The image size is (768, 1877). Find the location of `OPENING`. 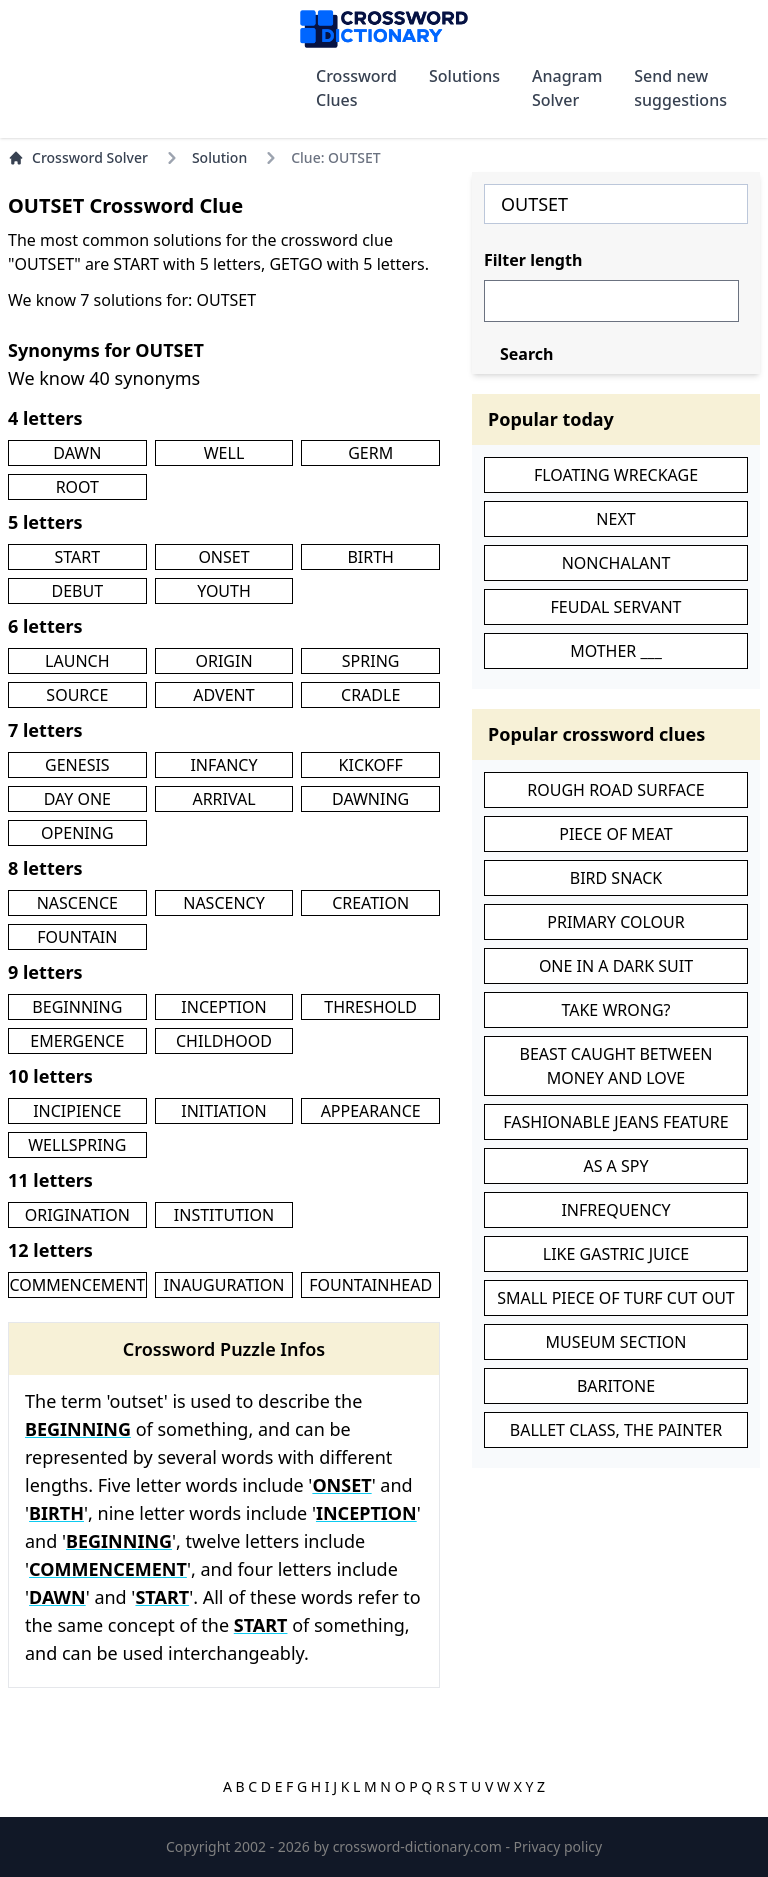

OPENING is located at coordinates (77, 833).